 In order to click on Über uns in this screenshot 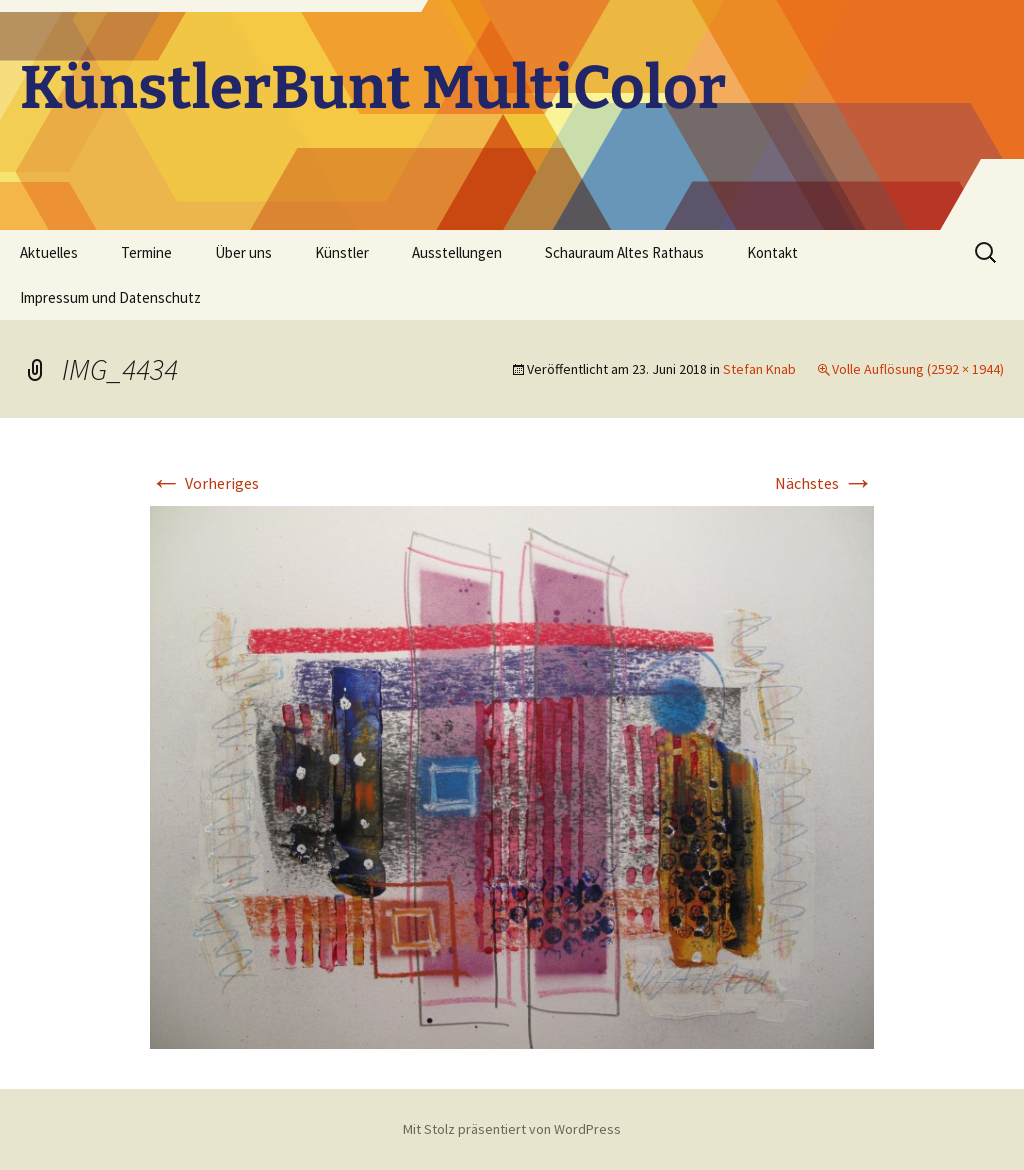, I will do `click(243, 252)`.